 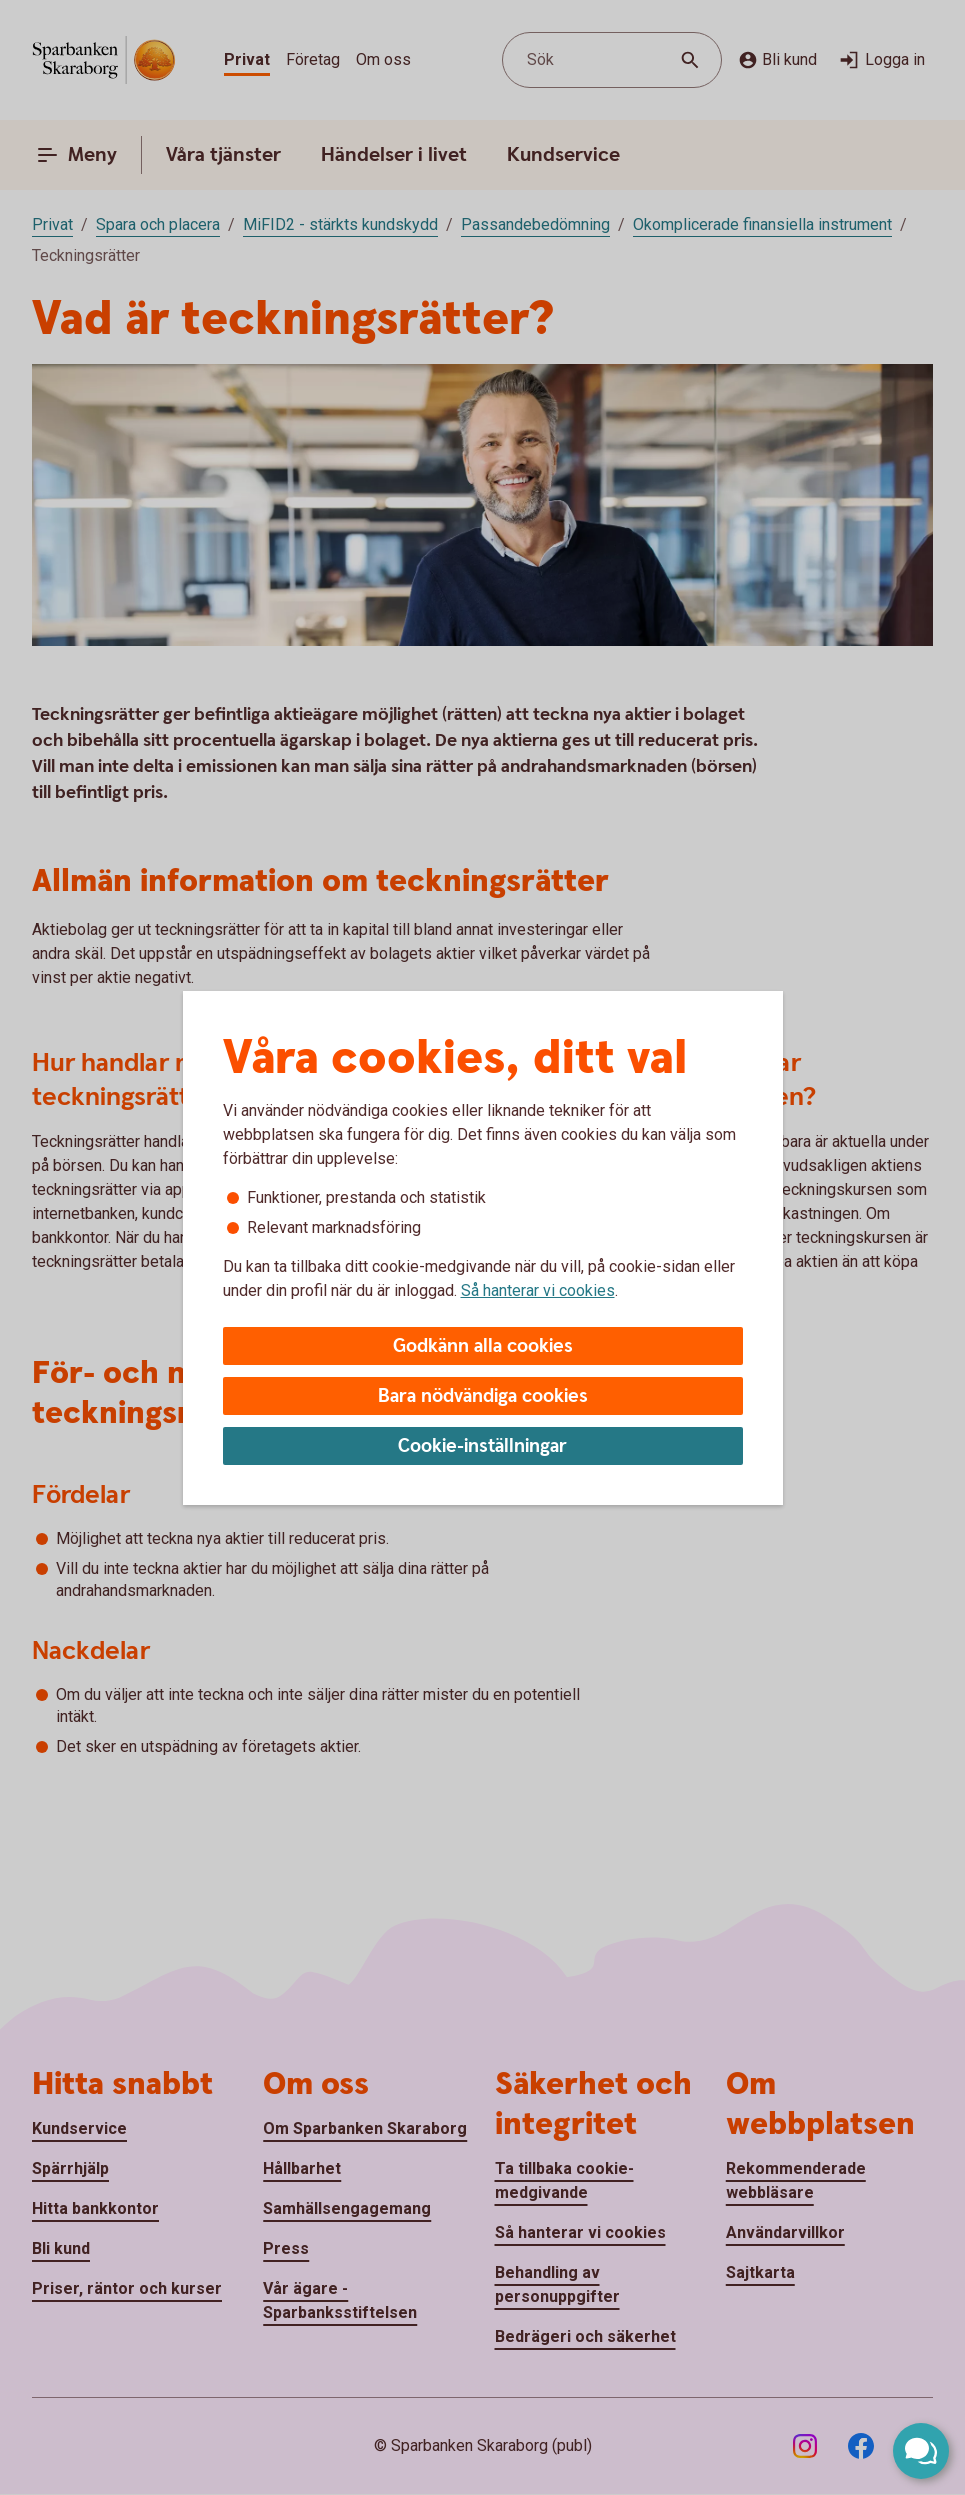 I want to click on Cookie-inställningar, so click(x=482, y=1446).